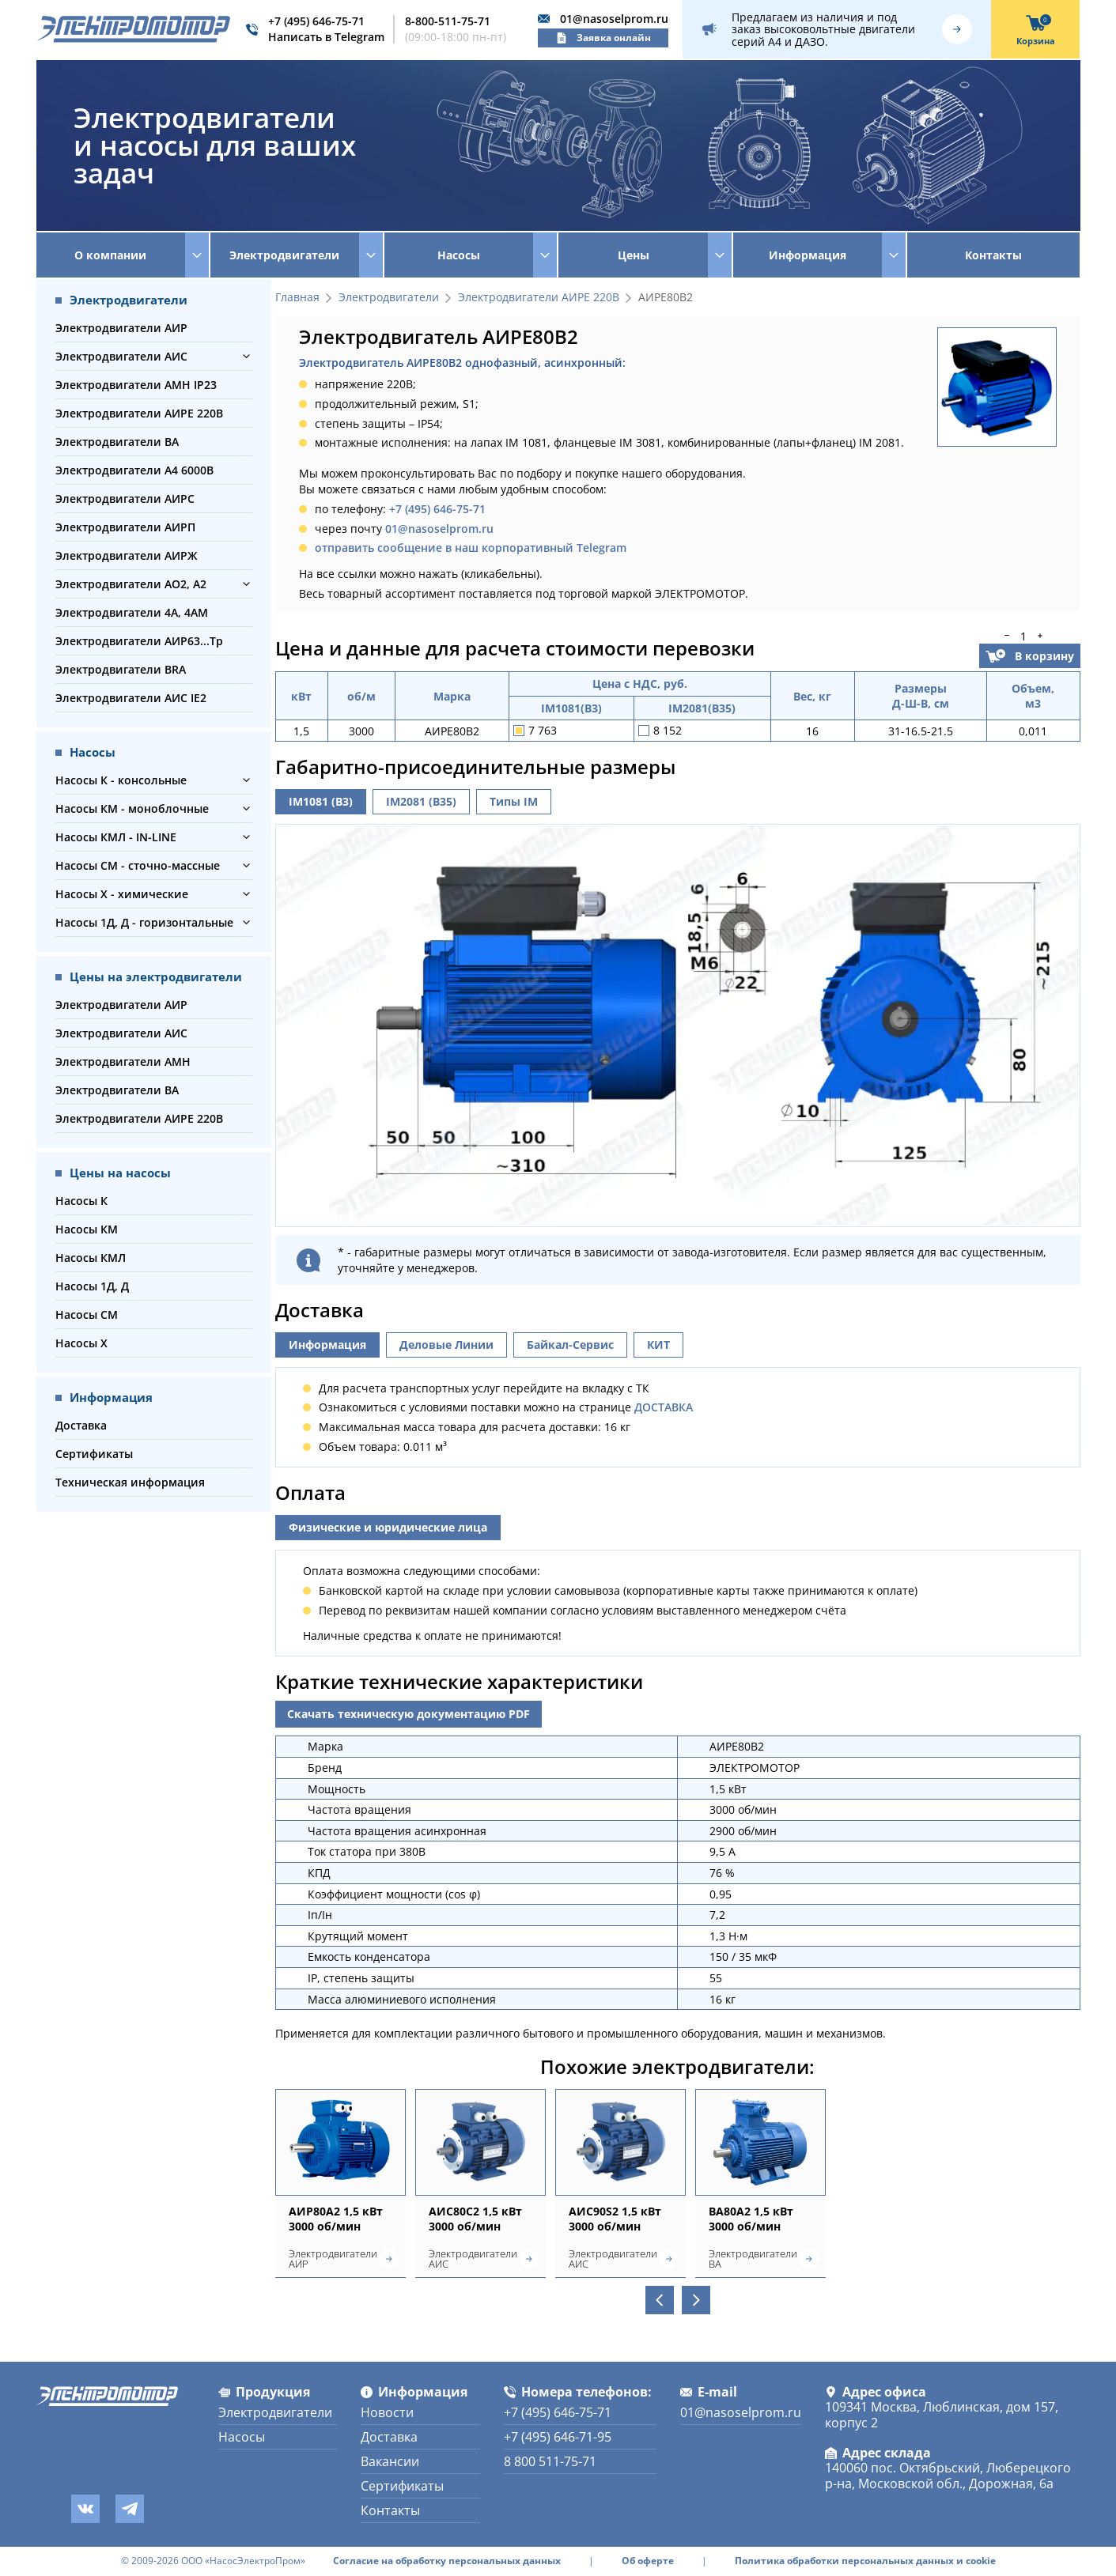 This screenshot has height=2576, width=1116. I want to click on Электродвигатели АО2, А2, so click(130, 583).